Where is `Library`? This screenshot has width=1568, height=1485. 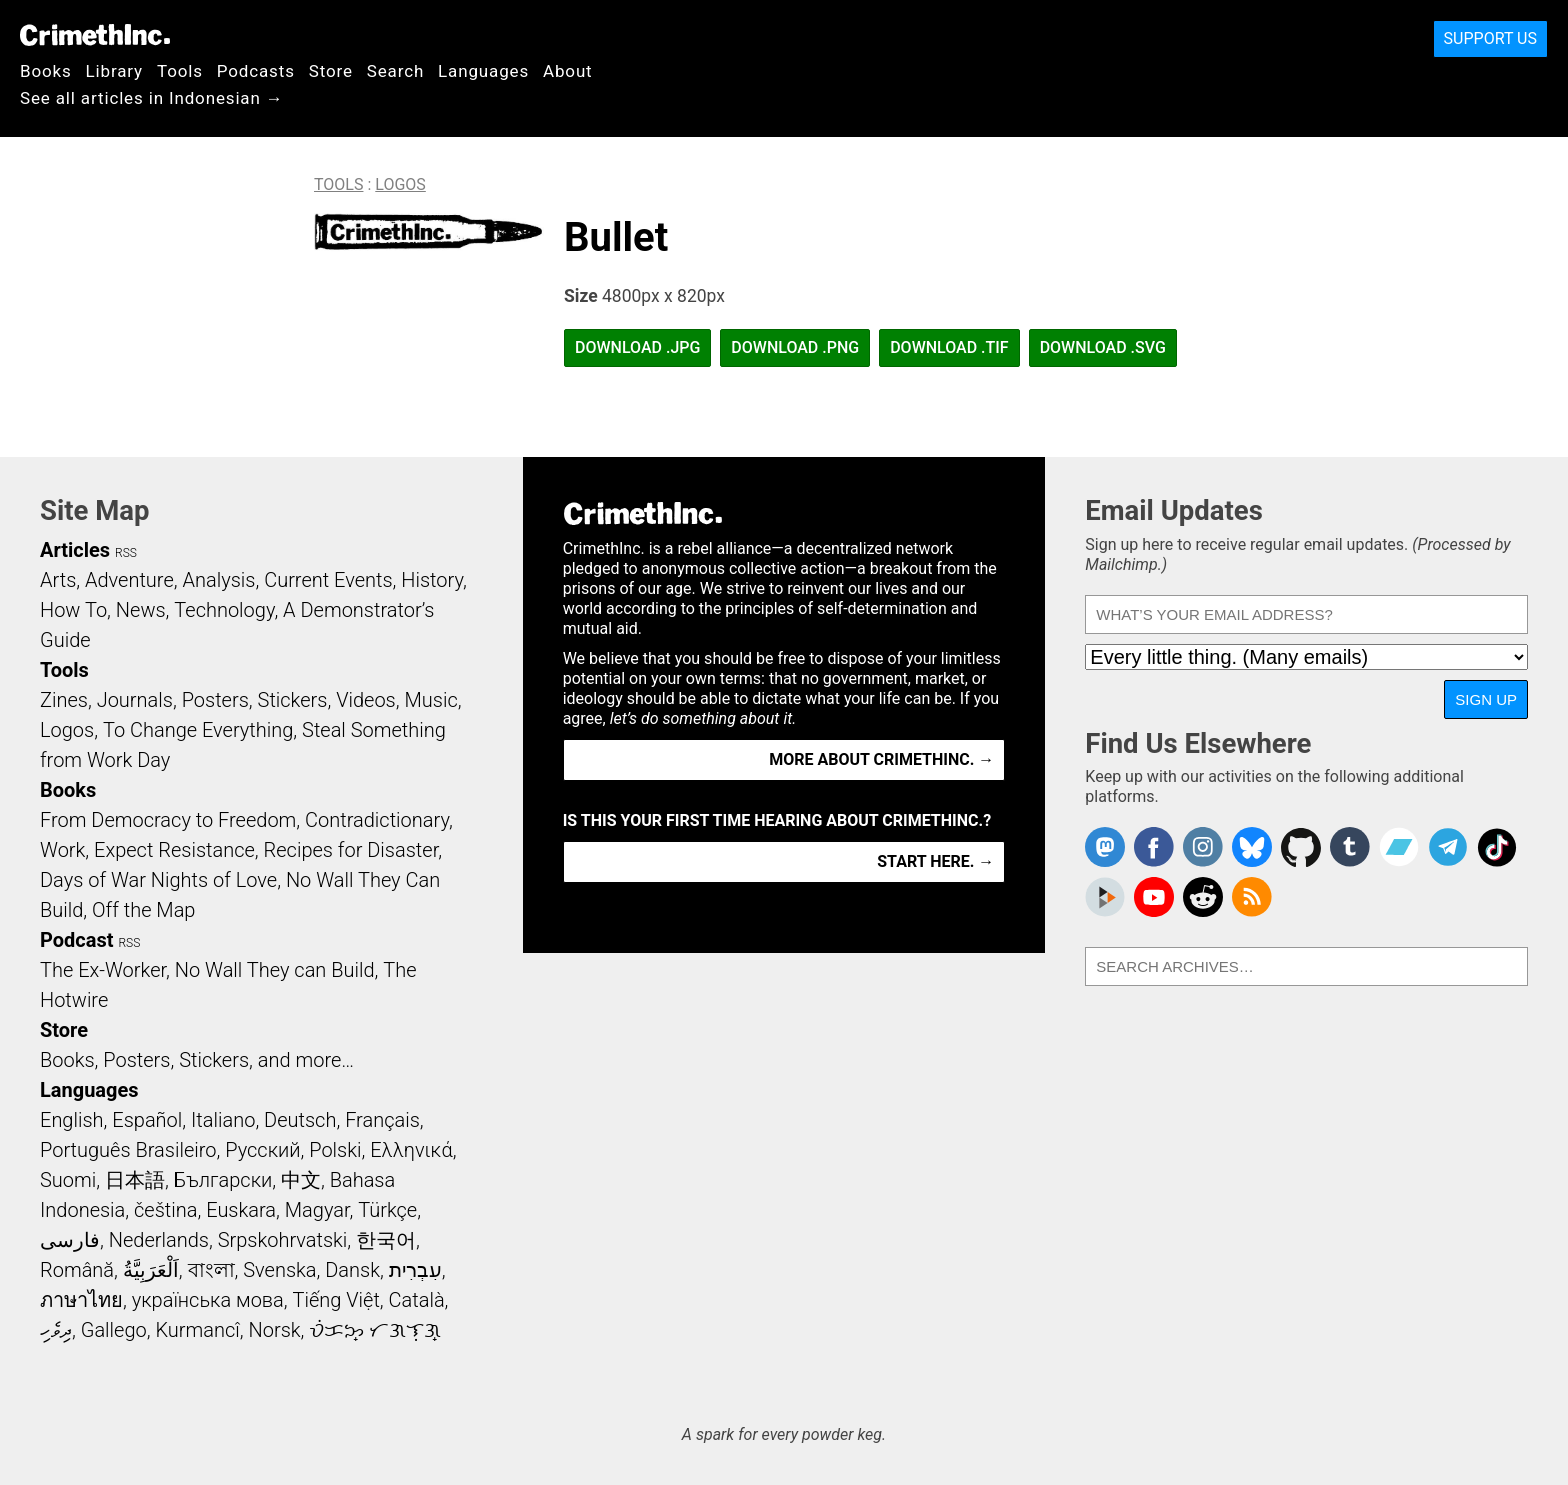 Library is located at coordinates (114, 71).